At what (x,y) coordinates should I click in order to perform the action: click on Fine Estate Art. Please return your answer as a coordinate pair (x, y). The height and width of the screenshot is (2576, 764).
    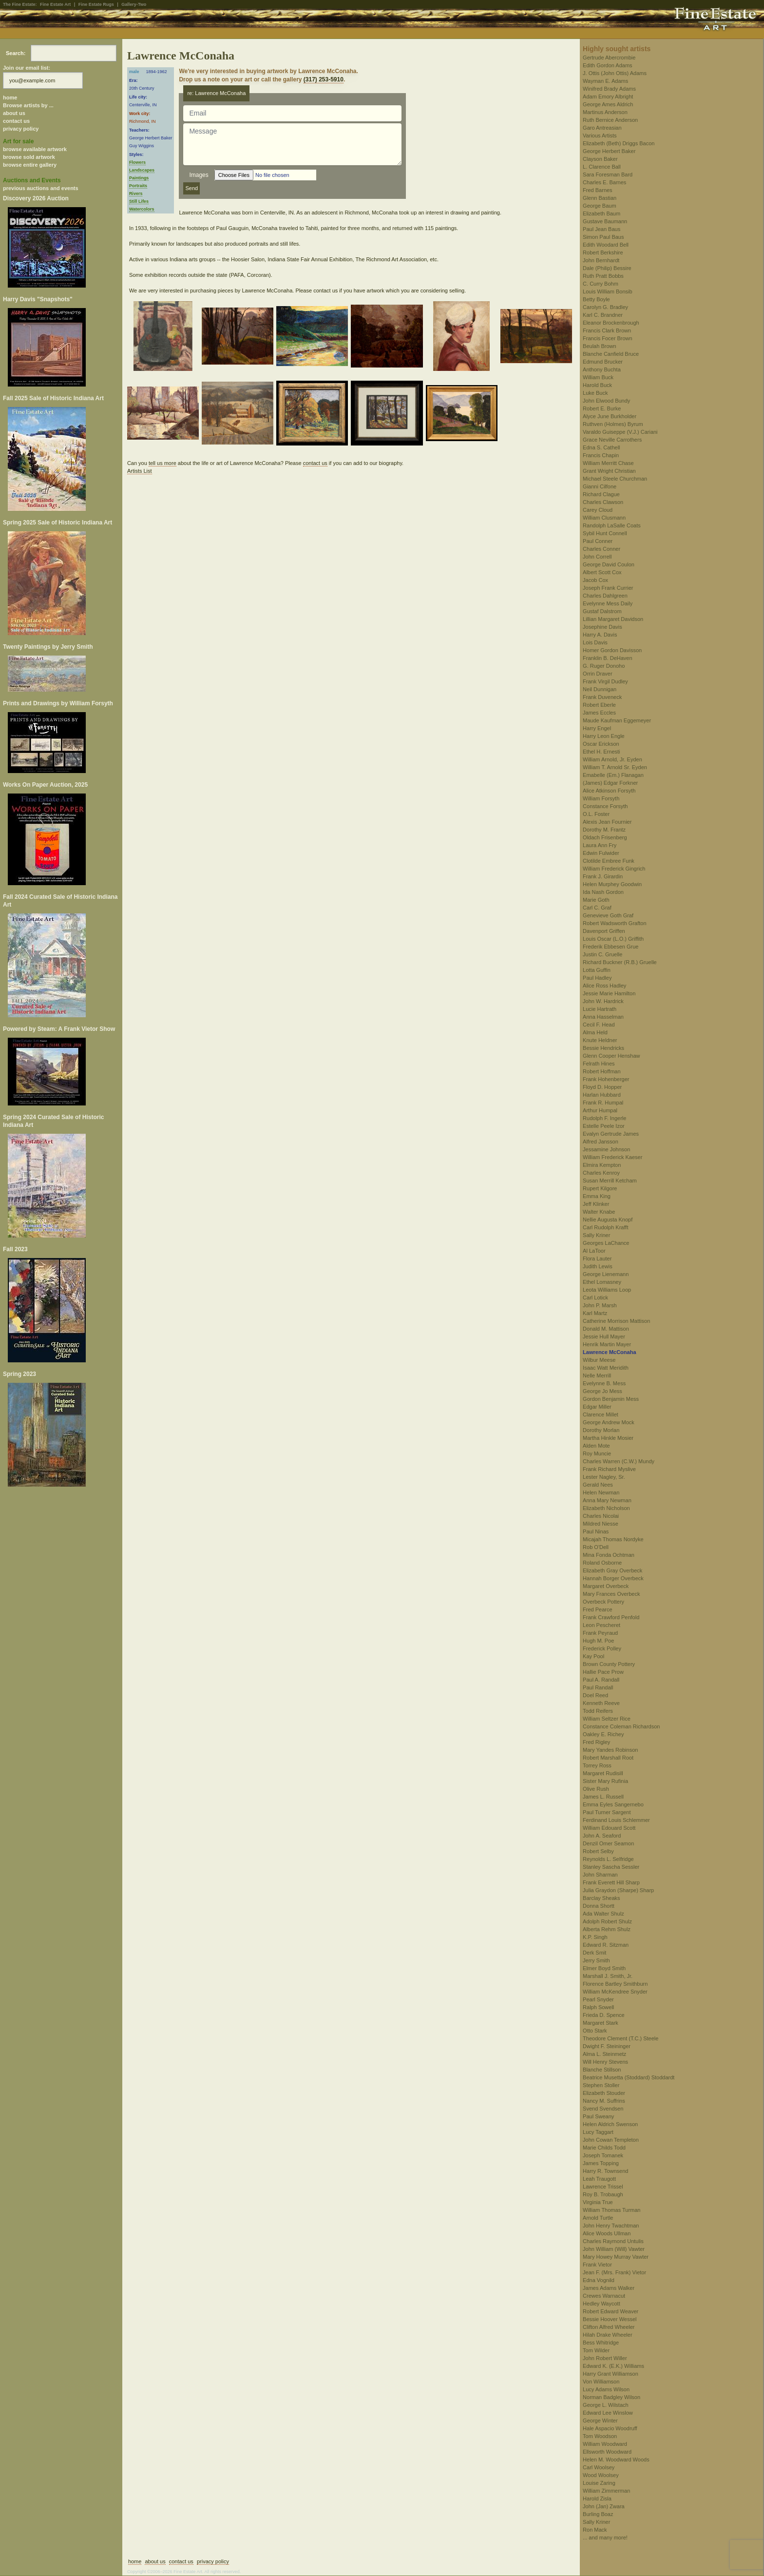
    Looking at the image, I should click on (55, 4).